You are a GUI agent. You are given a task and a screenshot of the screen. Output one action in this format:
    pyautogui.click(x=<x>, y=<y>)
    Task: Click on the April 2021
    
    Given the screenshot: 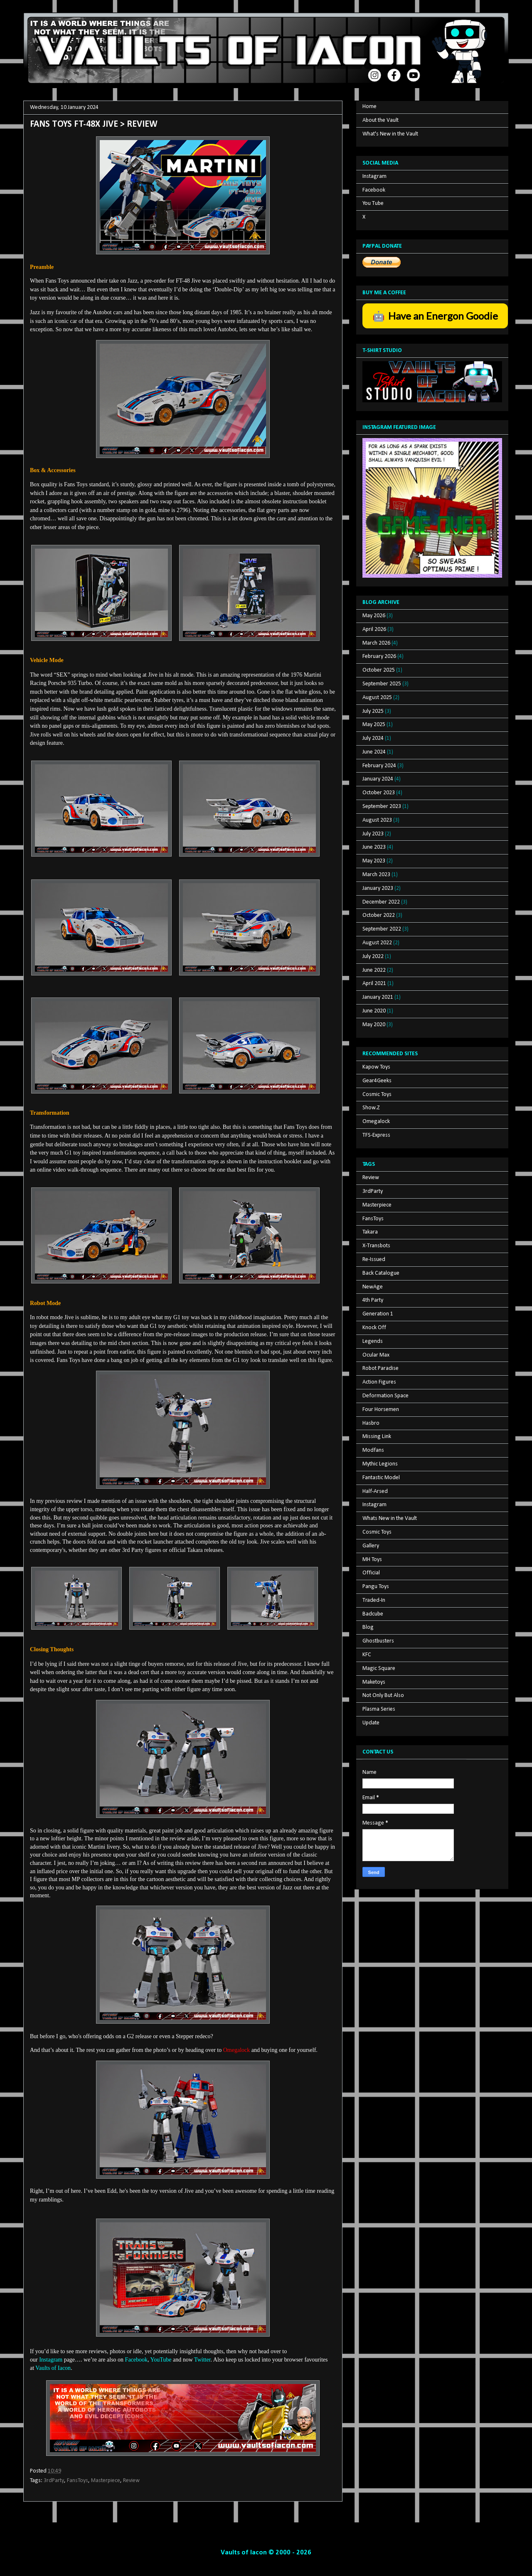 What is the action you would take?
    pyautogui.click(x=374, y=983)
    